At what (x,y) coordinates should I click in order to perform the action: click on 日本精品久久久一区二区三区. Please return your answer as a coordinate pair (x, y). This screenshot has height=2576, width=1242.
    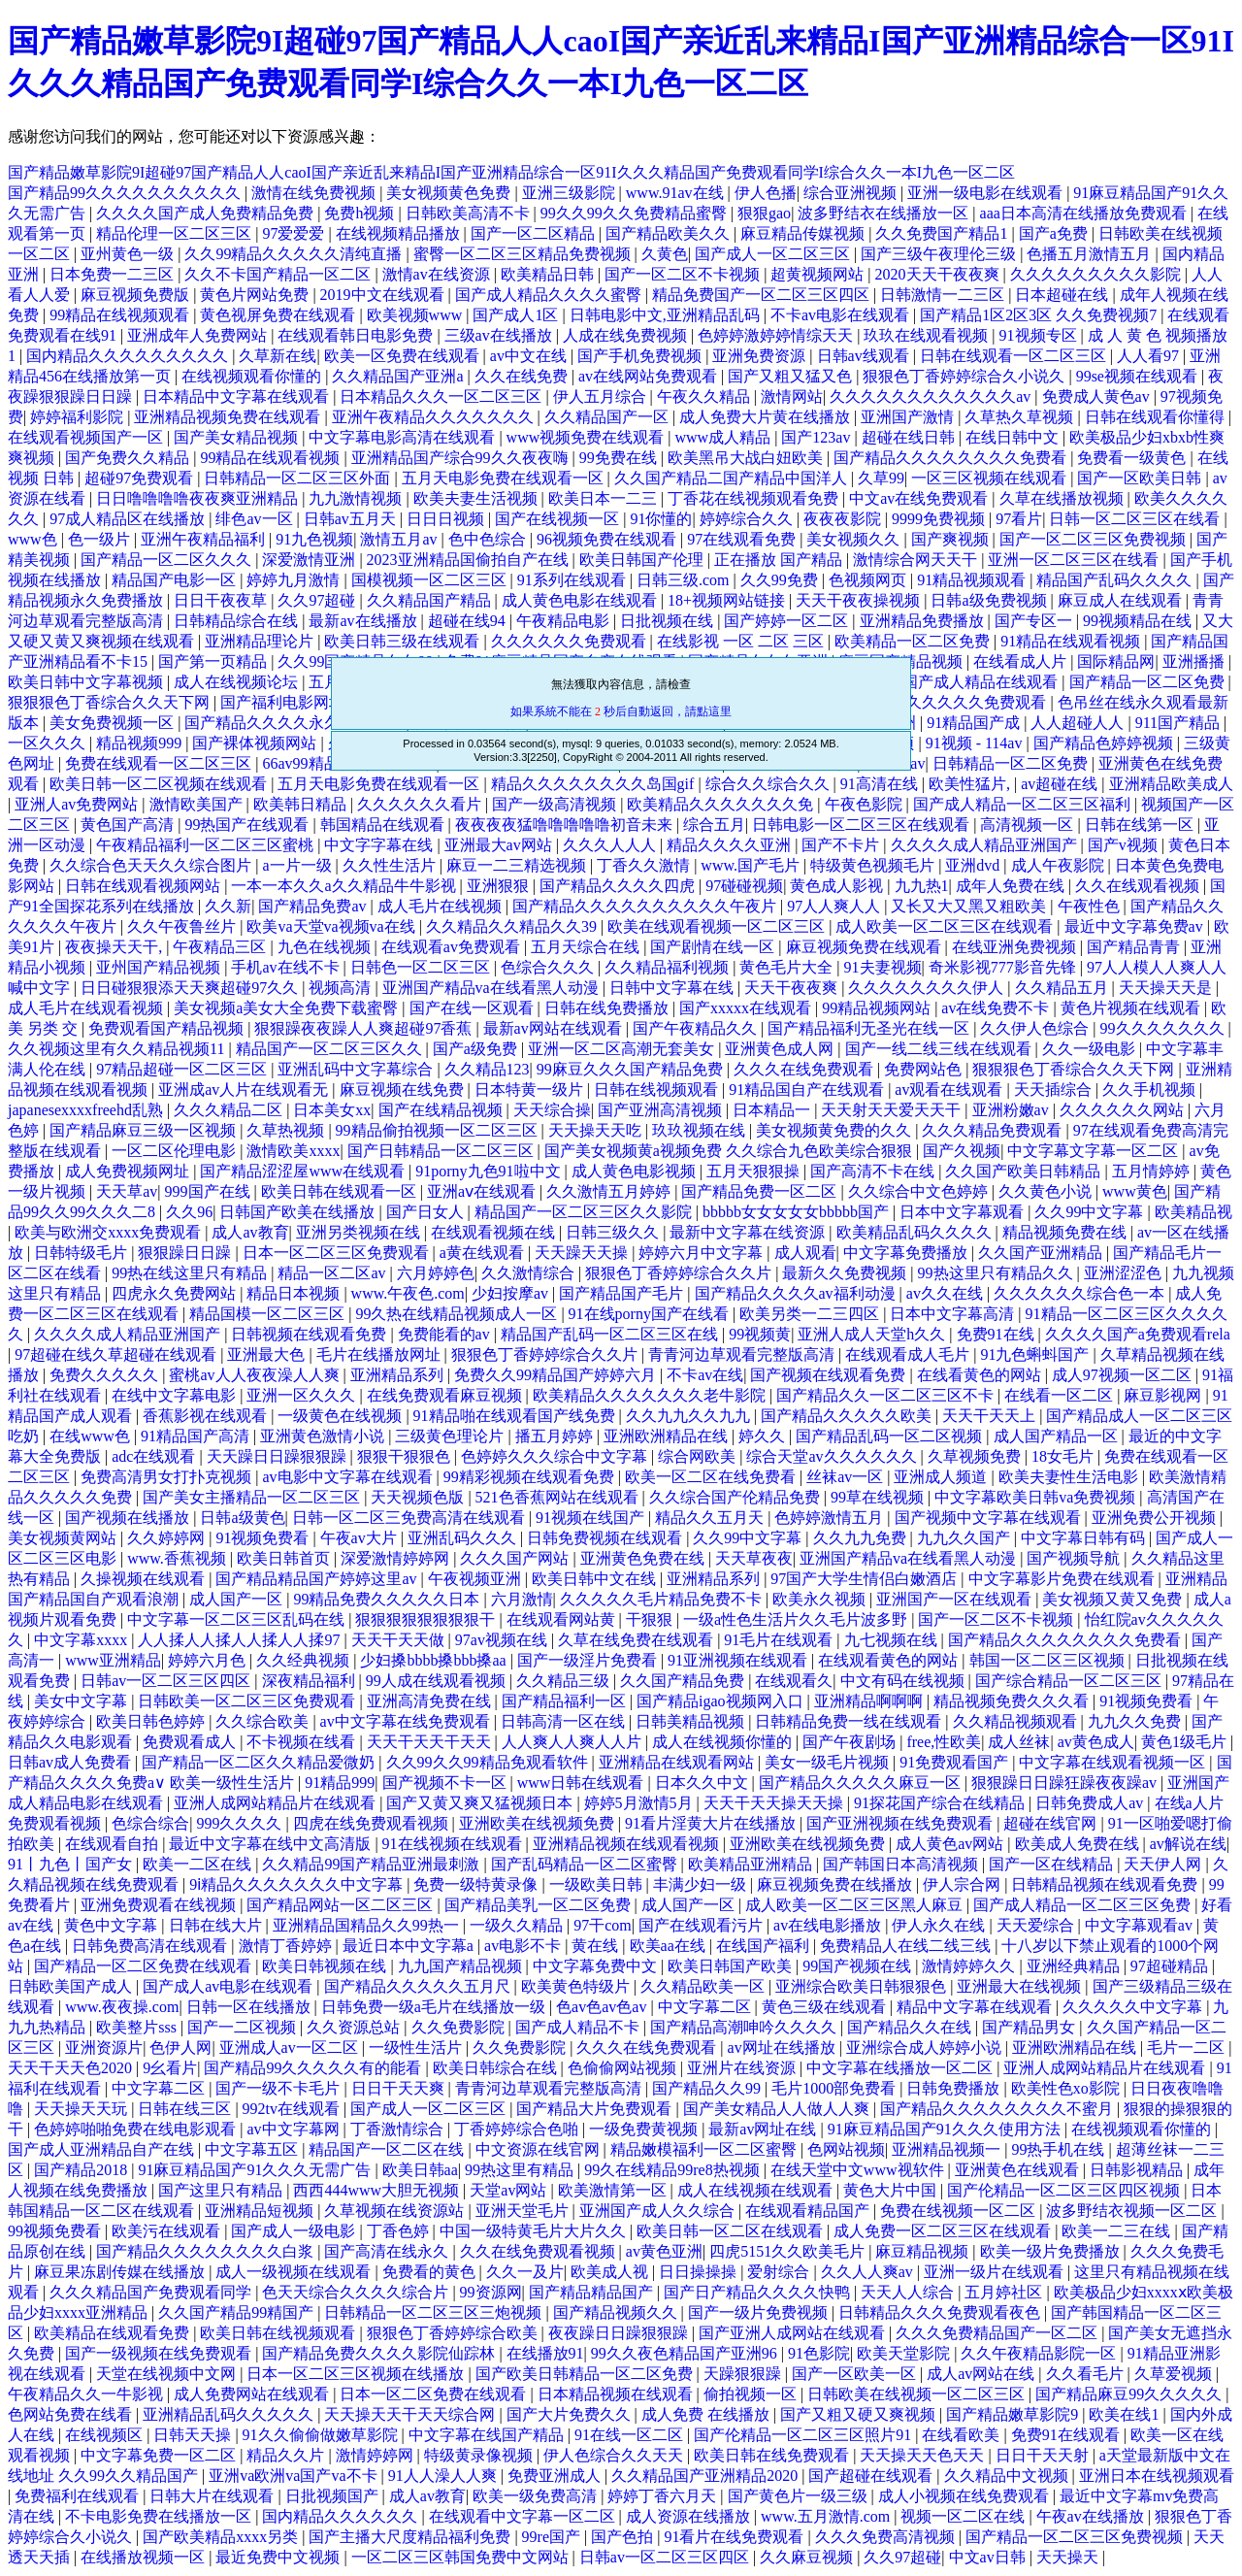
    Looking at the image, I should click on (442, 396).